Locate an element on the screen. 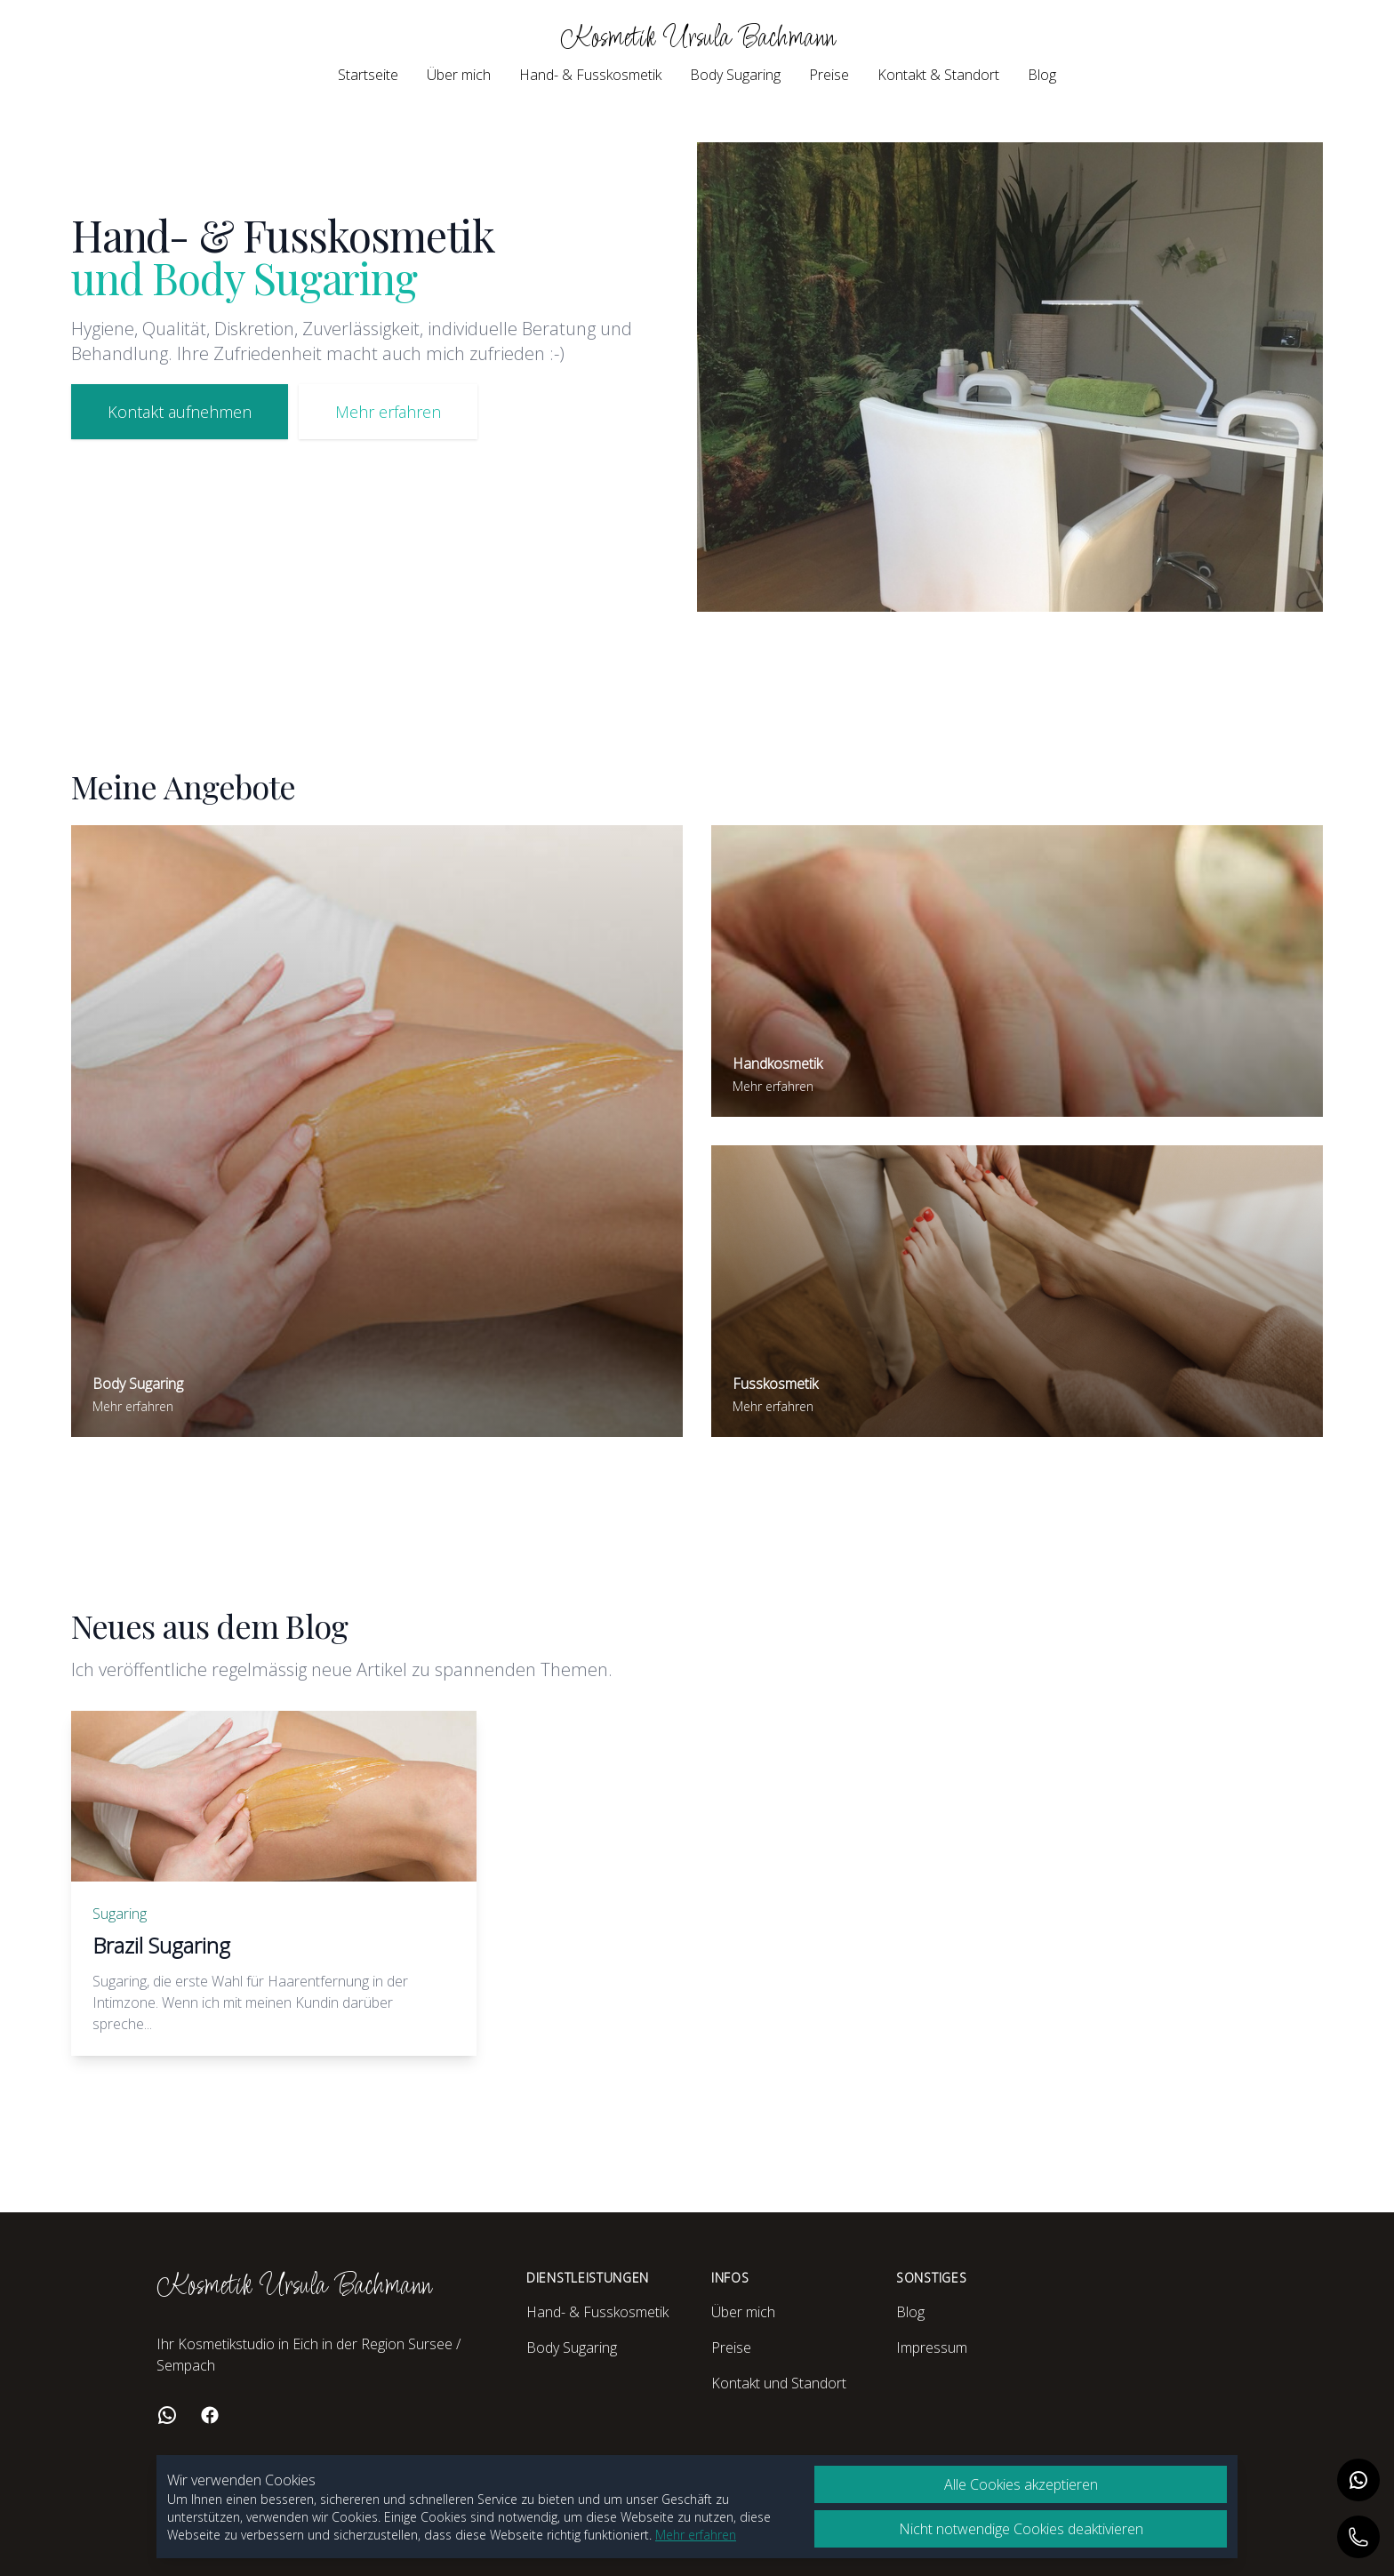 The height and width of the screenshot is (2576, 1394). Über mich is located at coordinates (459, 74).